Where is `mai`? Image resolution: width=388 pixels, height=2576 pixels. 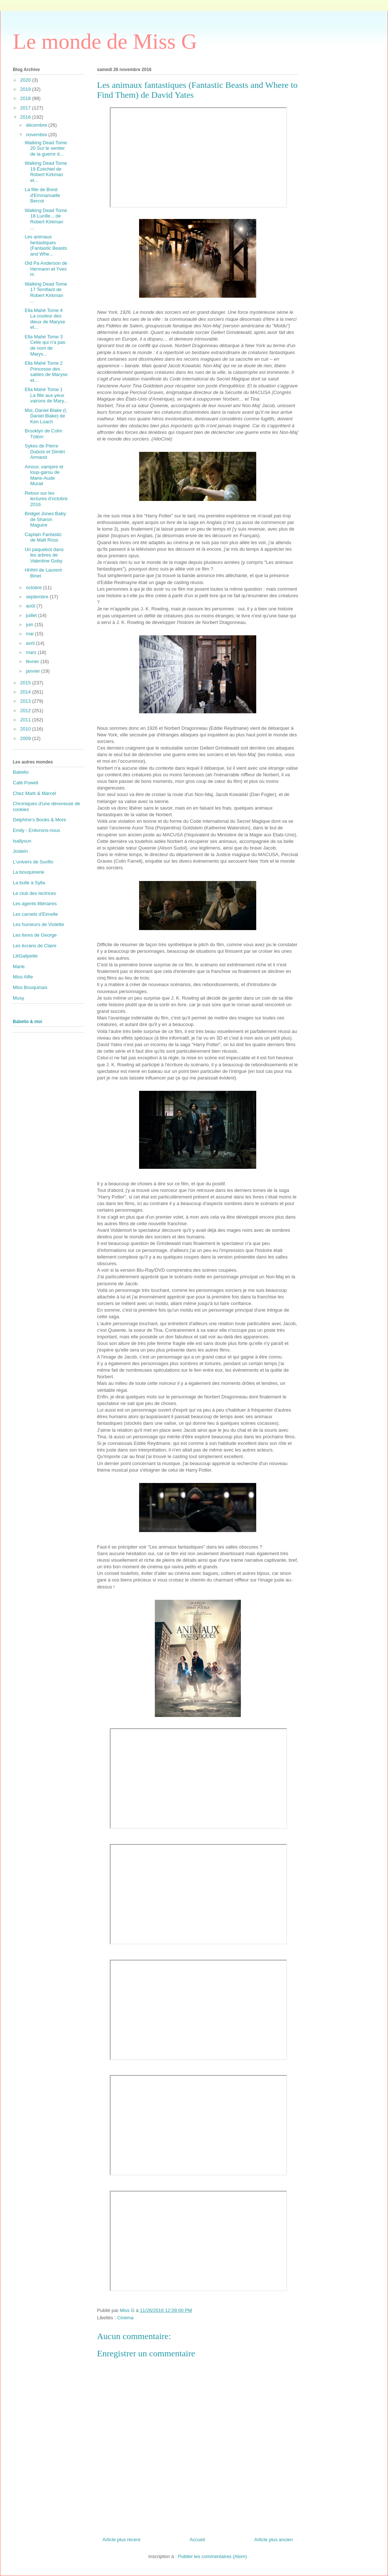
mai is located at coordinates (30, 633).